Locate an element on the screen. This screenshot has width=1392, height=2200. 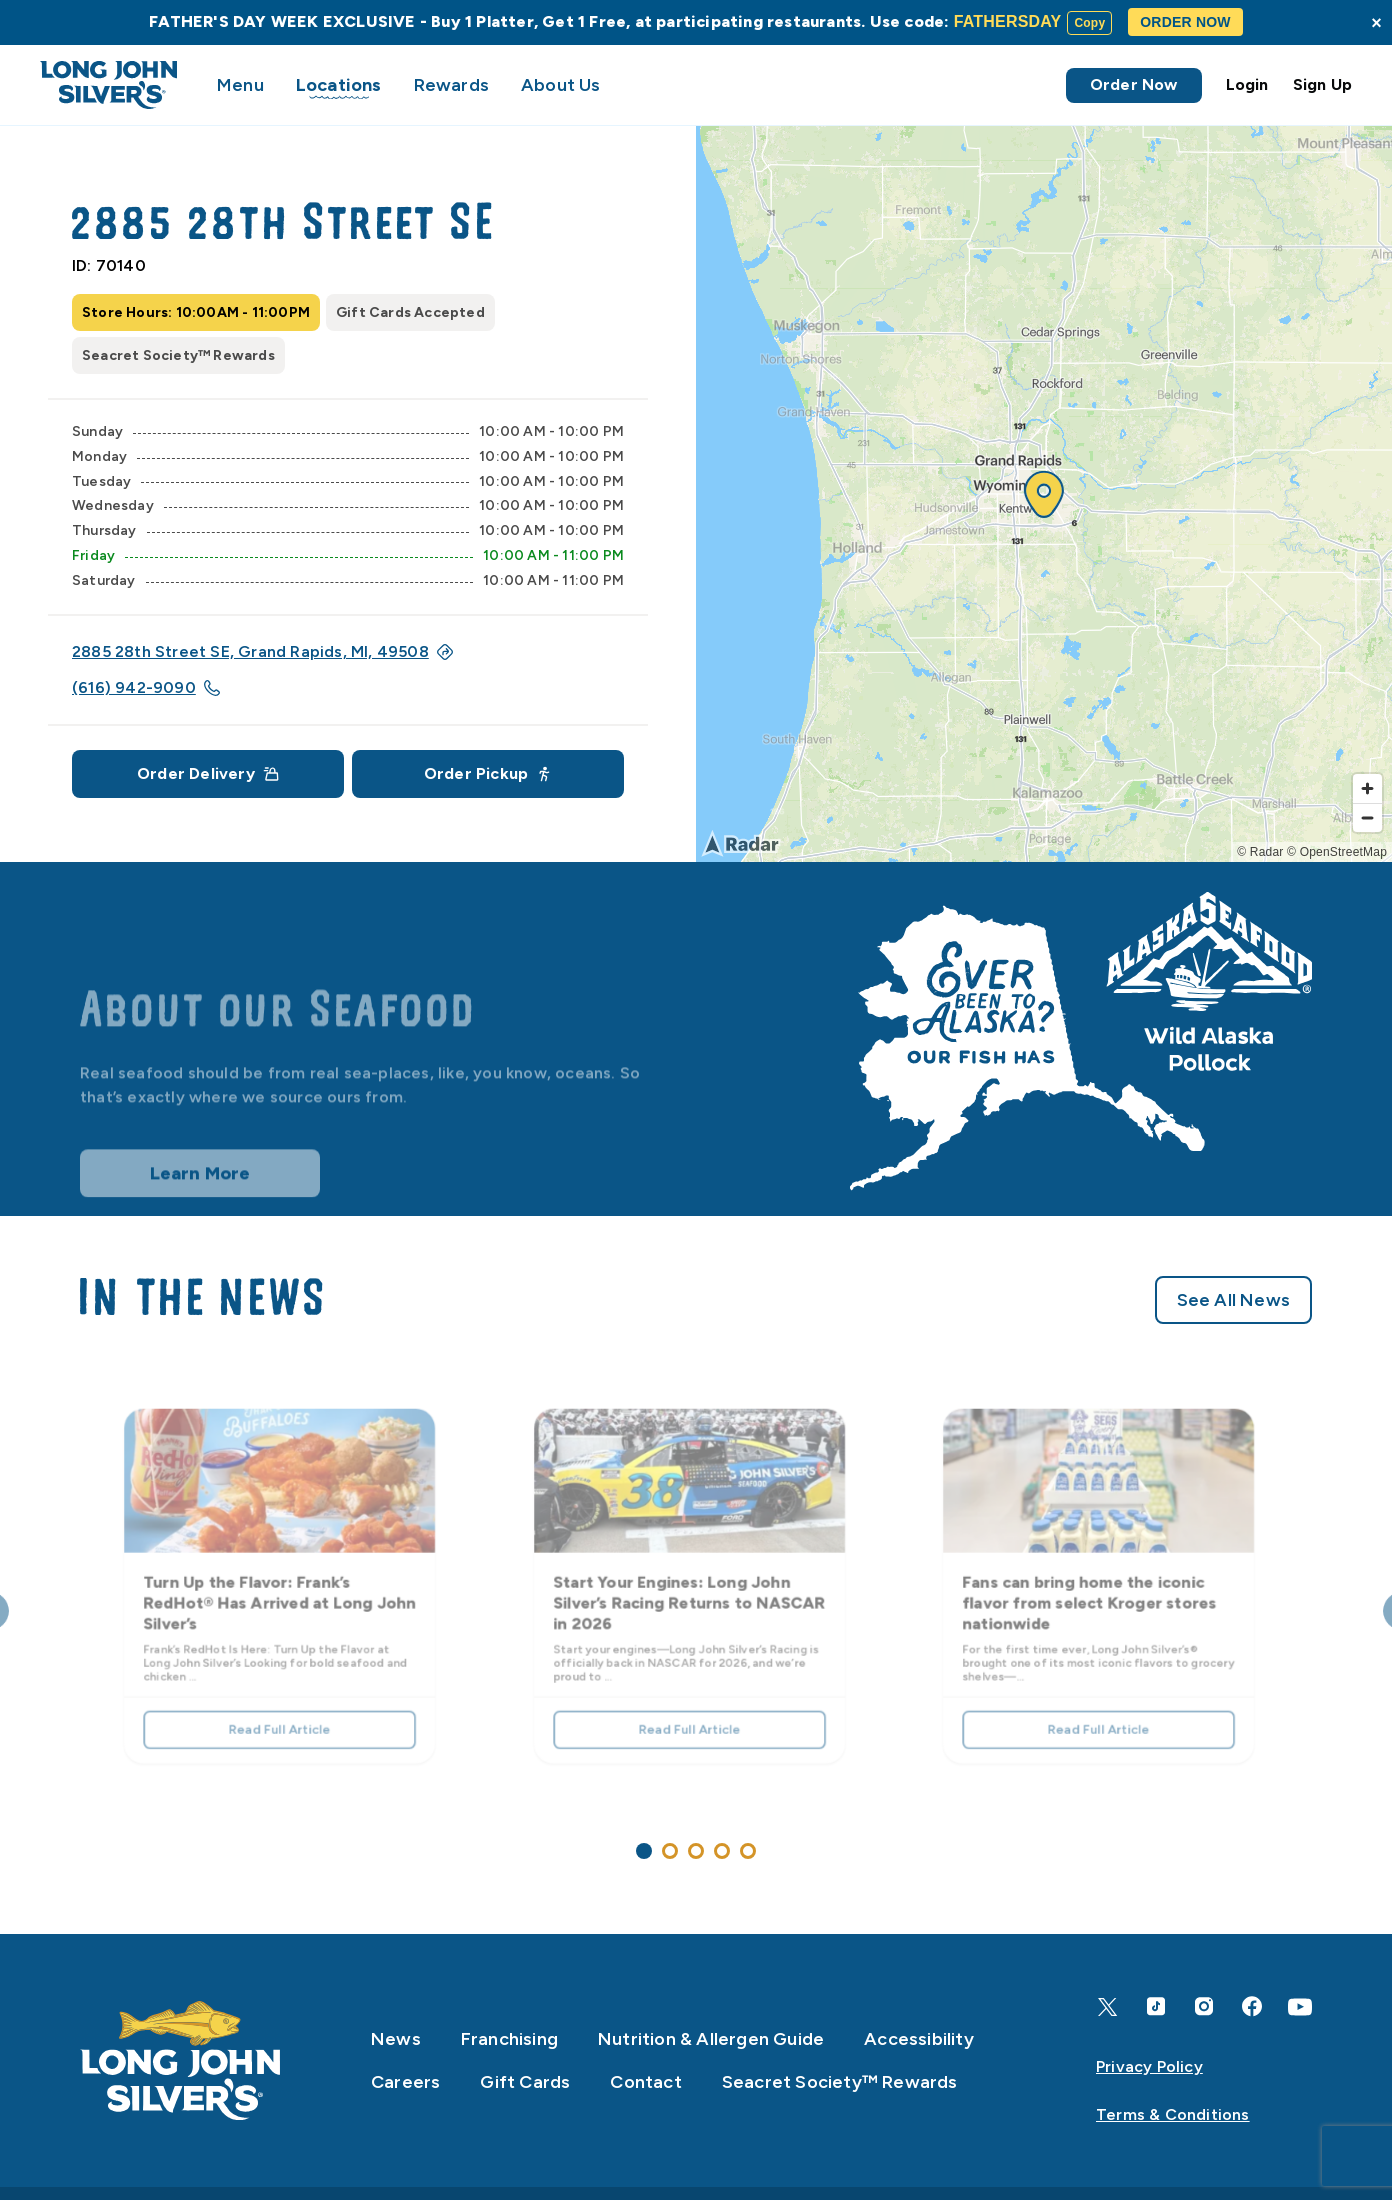
Rewards is located at coordinates (451, 85).